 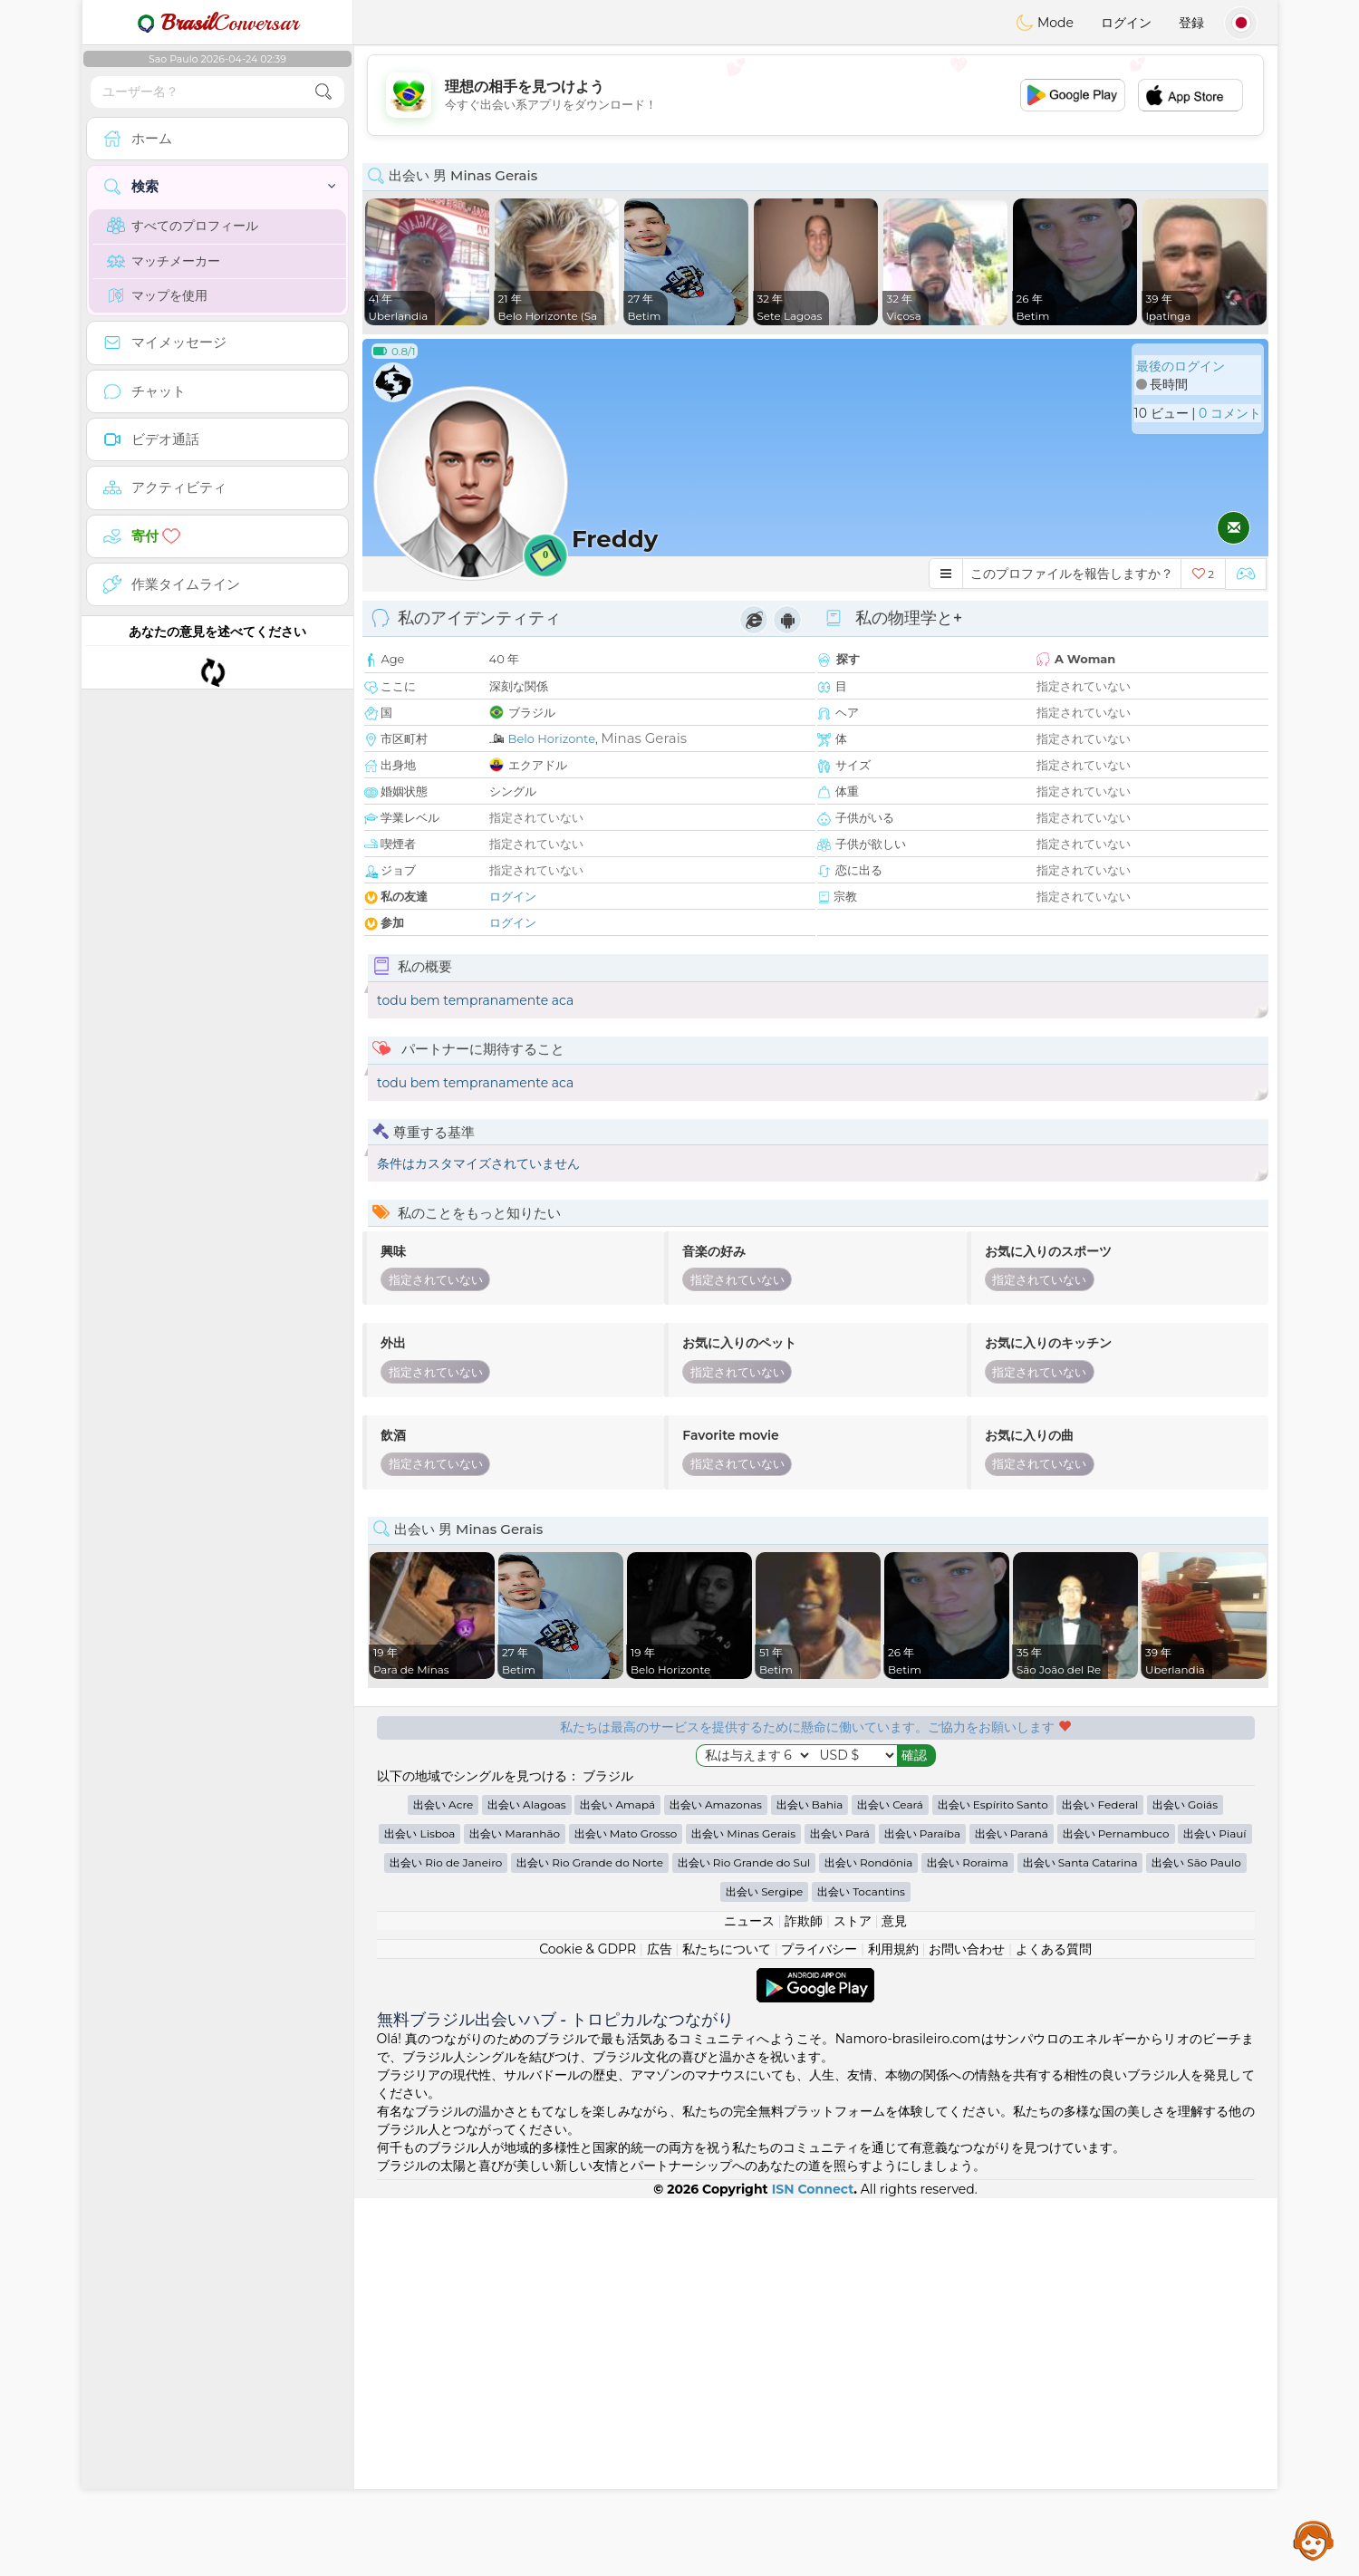 What do you see at coordinates (764, 2269) in the screenshot?
I see `出会い Sergipe` at bounding box center [764, 2269].